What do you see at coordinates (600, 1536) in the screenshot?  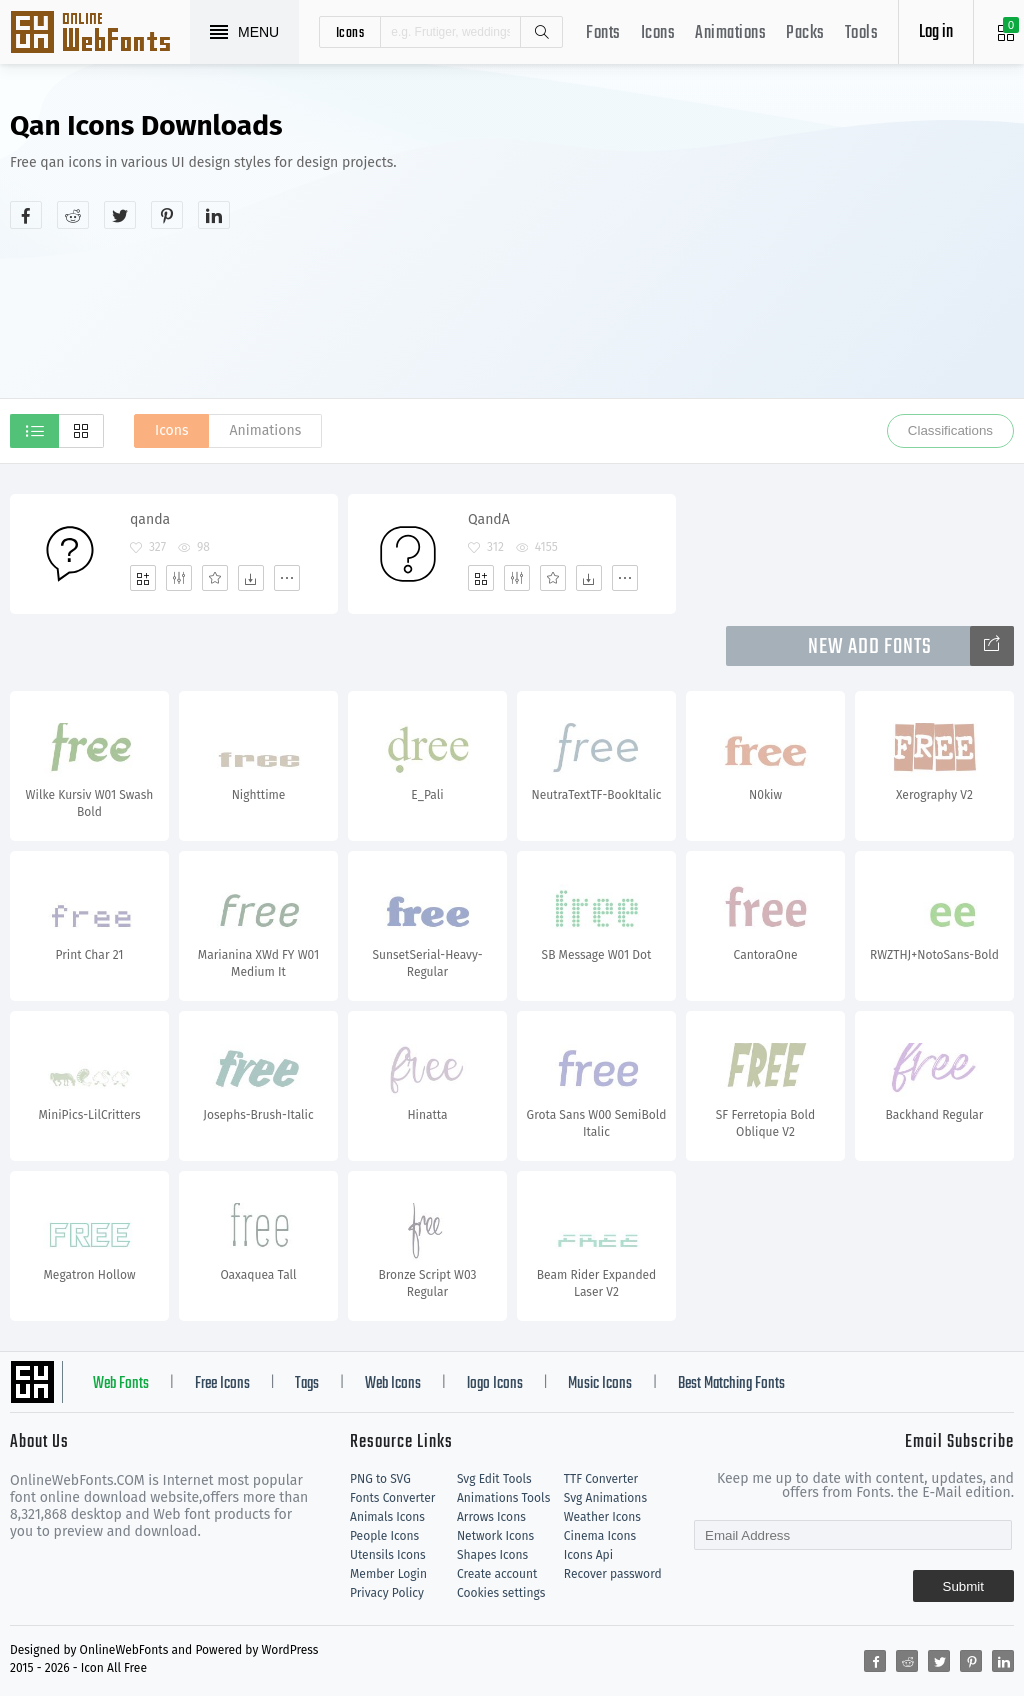 I see `Cinema Icons` at bounding box center [600, 1536].